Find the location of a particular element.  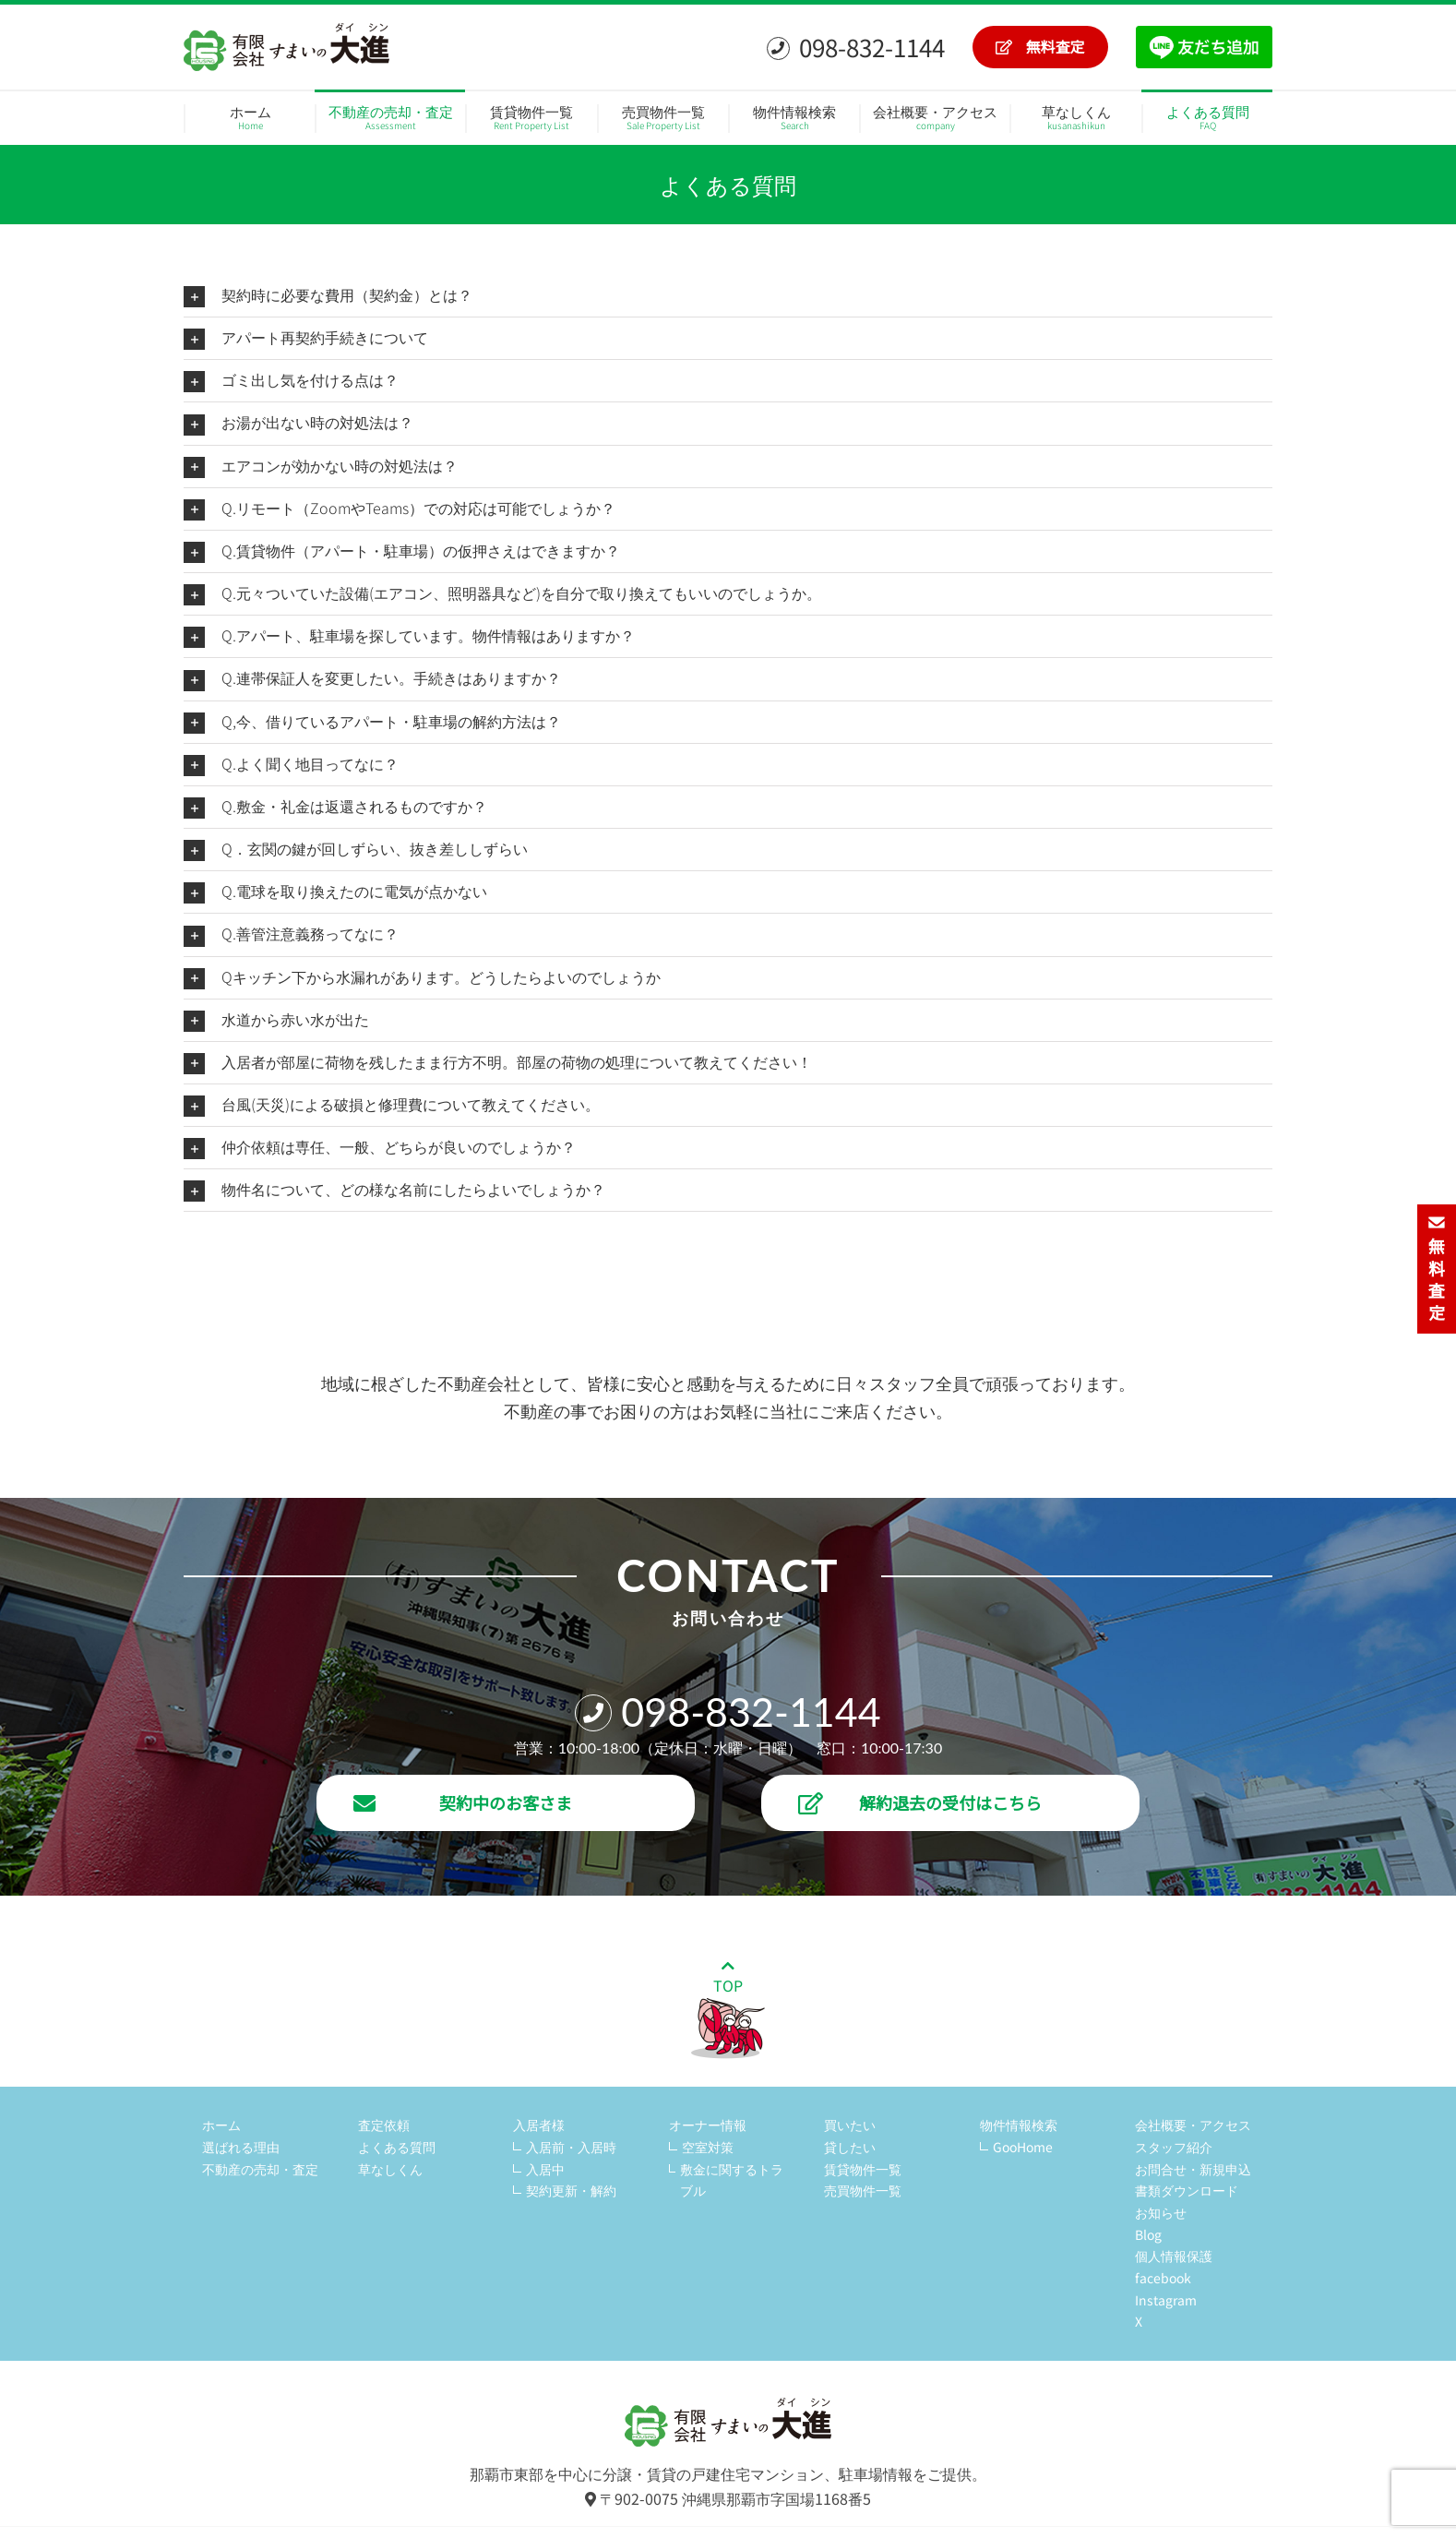

GooHome is located at coordinates (1023, 2146).